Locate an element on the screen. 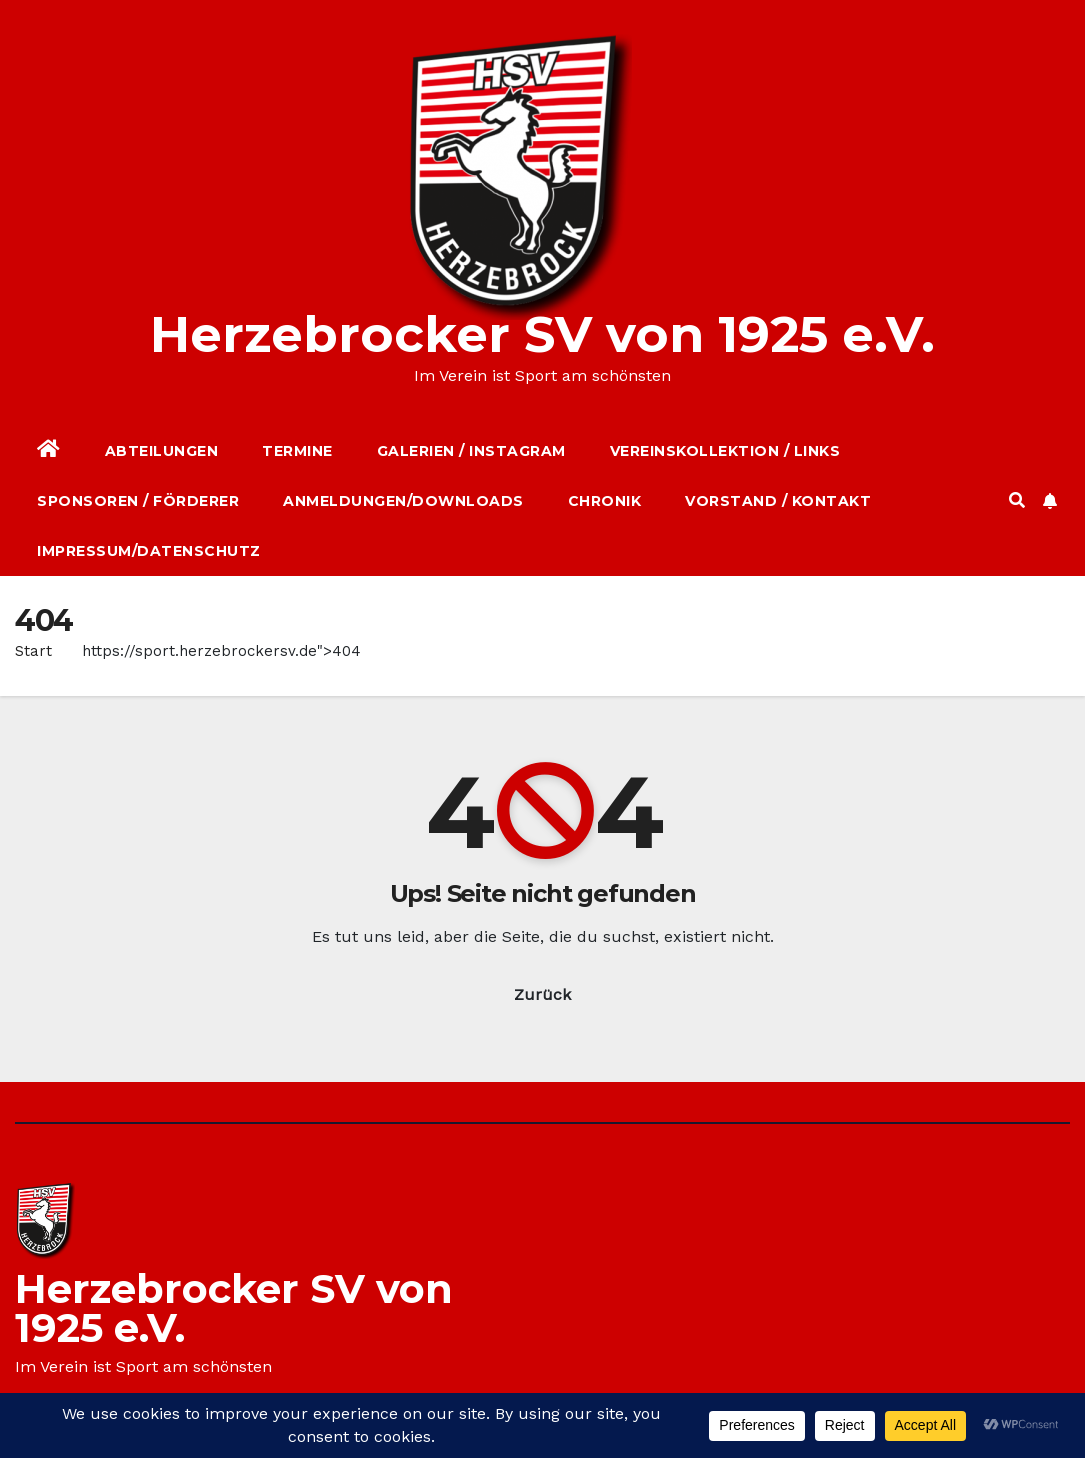 The width and height of the screenshot is (1085, 1458). Anmeldungen/Downloads is located at coordinates (403, 501).